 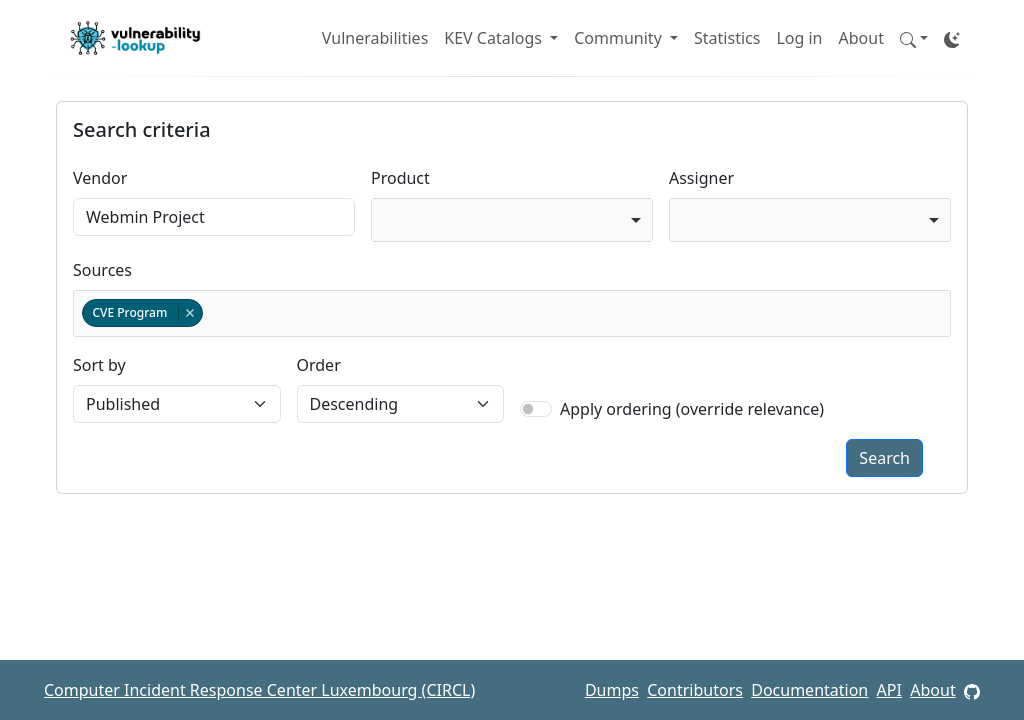 What do you see at coordinates (884, 458) in the screenshot?
I see `Search` at bounding box center [884, 458].